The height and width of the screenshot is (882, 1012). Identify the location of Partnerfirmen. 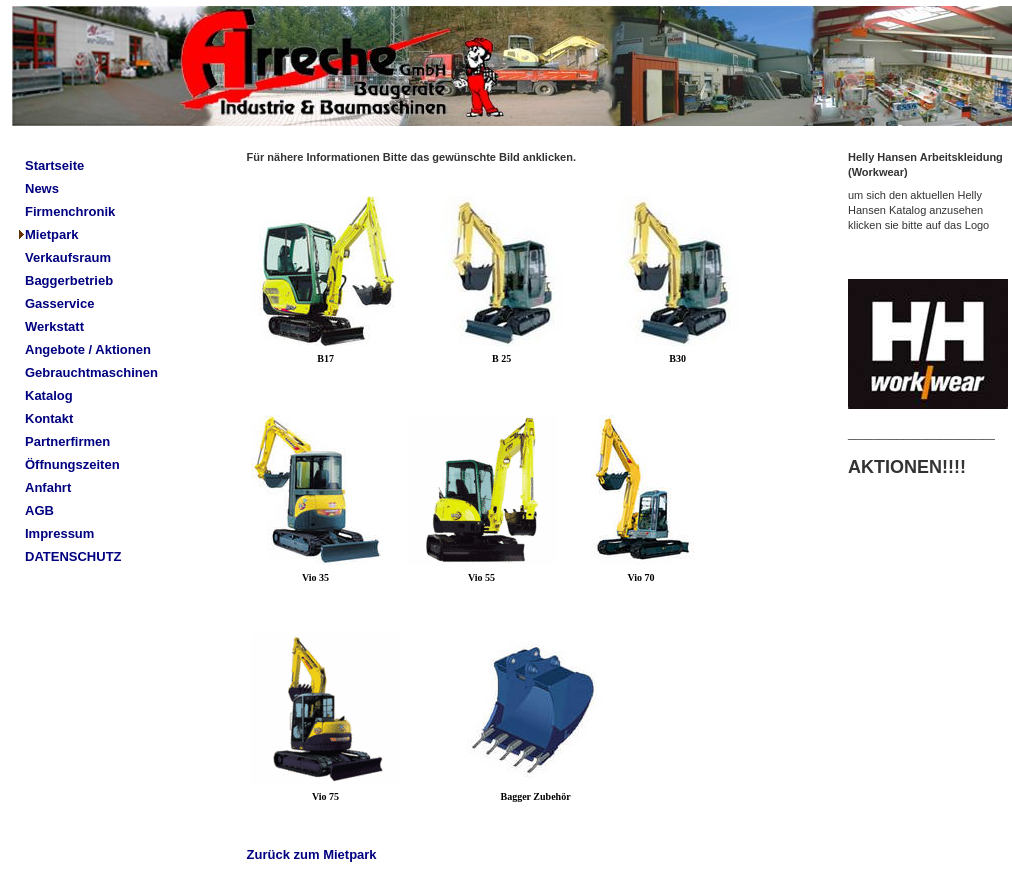
(67, 441).